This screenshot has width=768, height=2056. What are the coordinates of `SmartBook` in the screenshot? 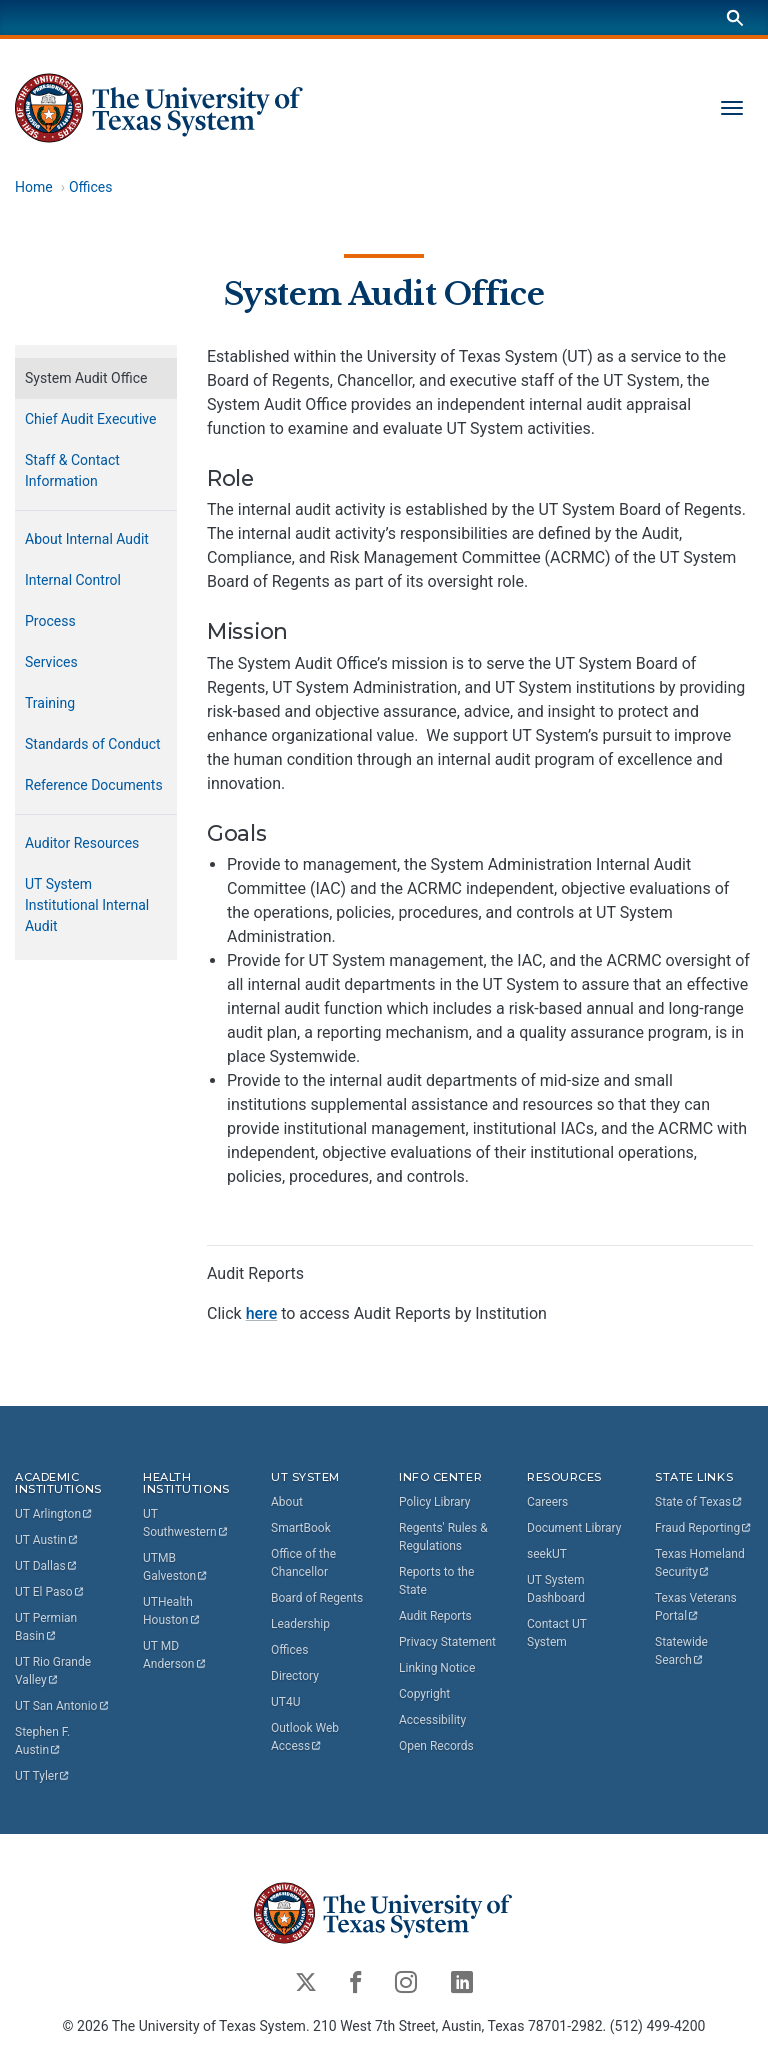 It's located at (301, 1528).